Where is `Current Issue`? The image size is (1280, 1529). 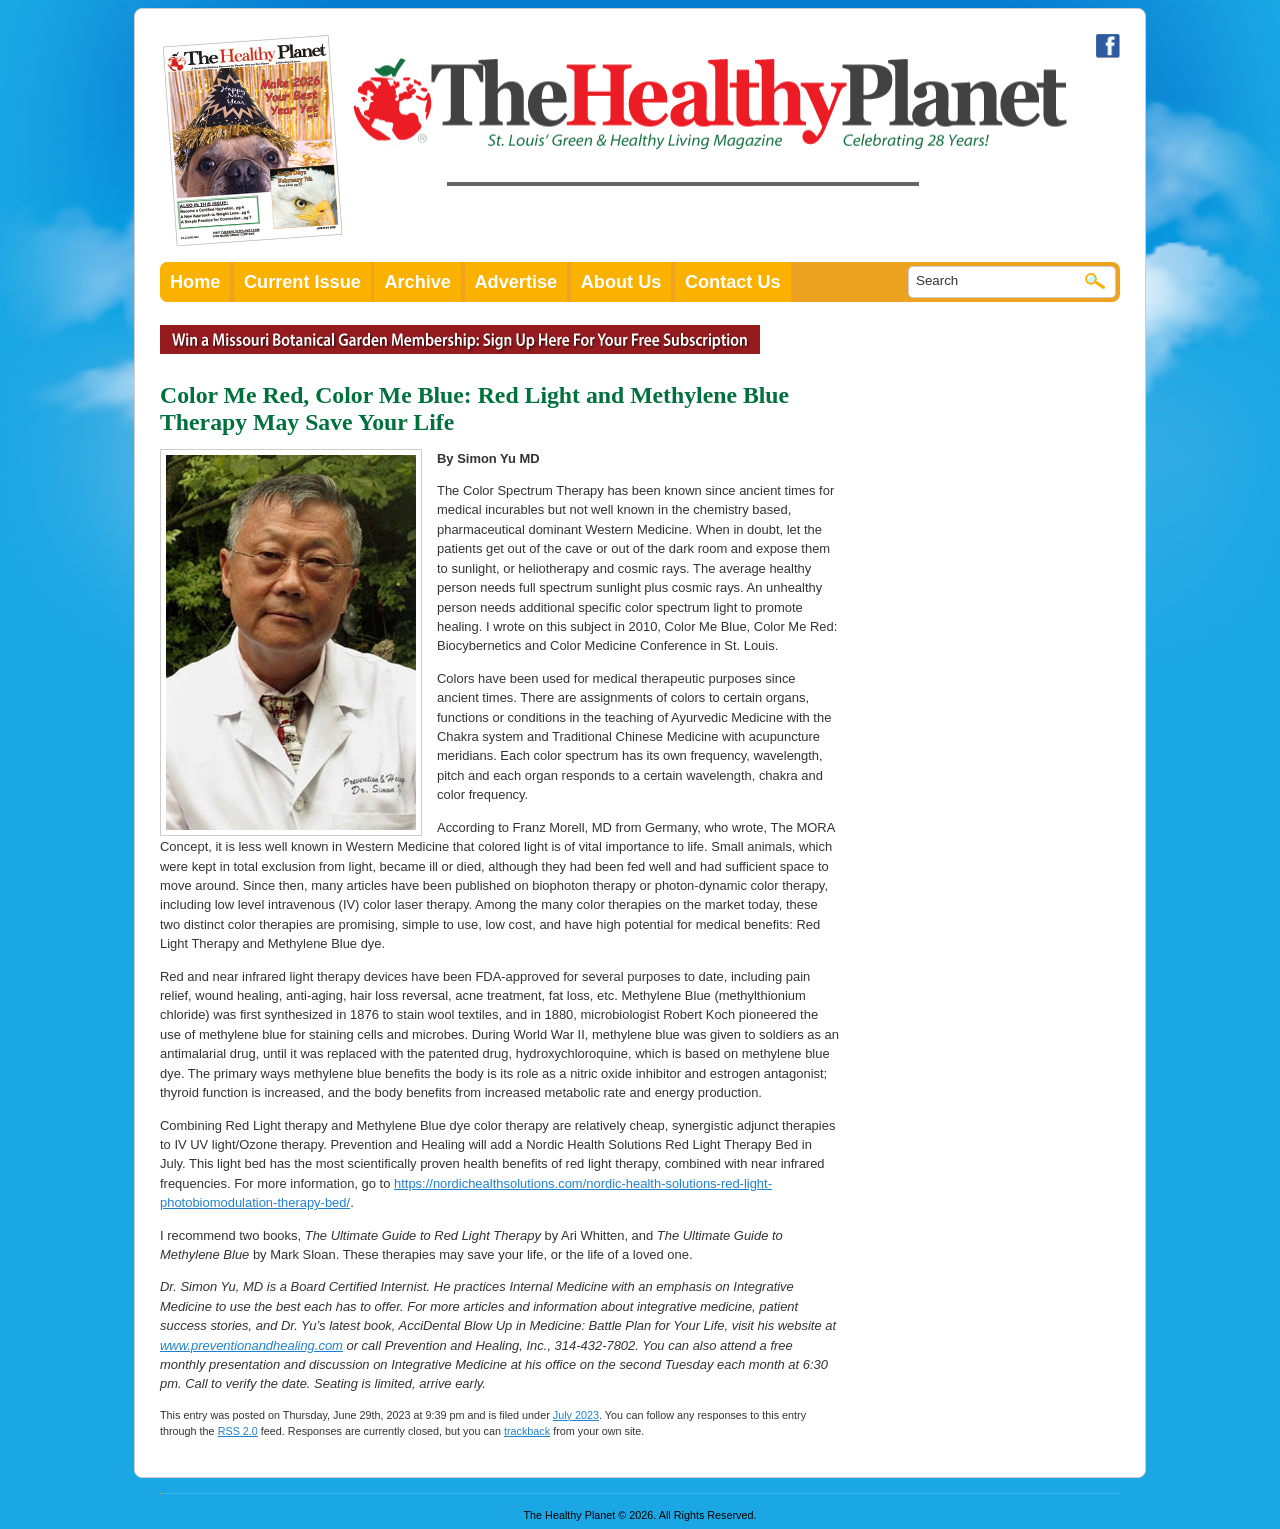 Current Issue is located at coordinates (302, 282).